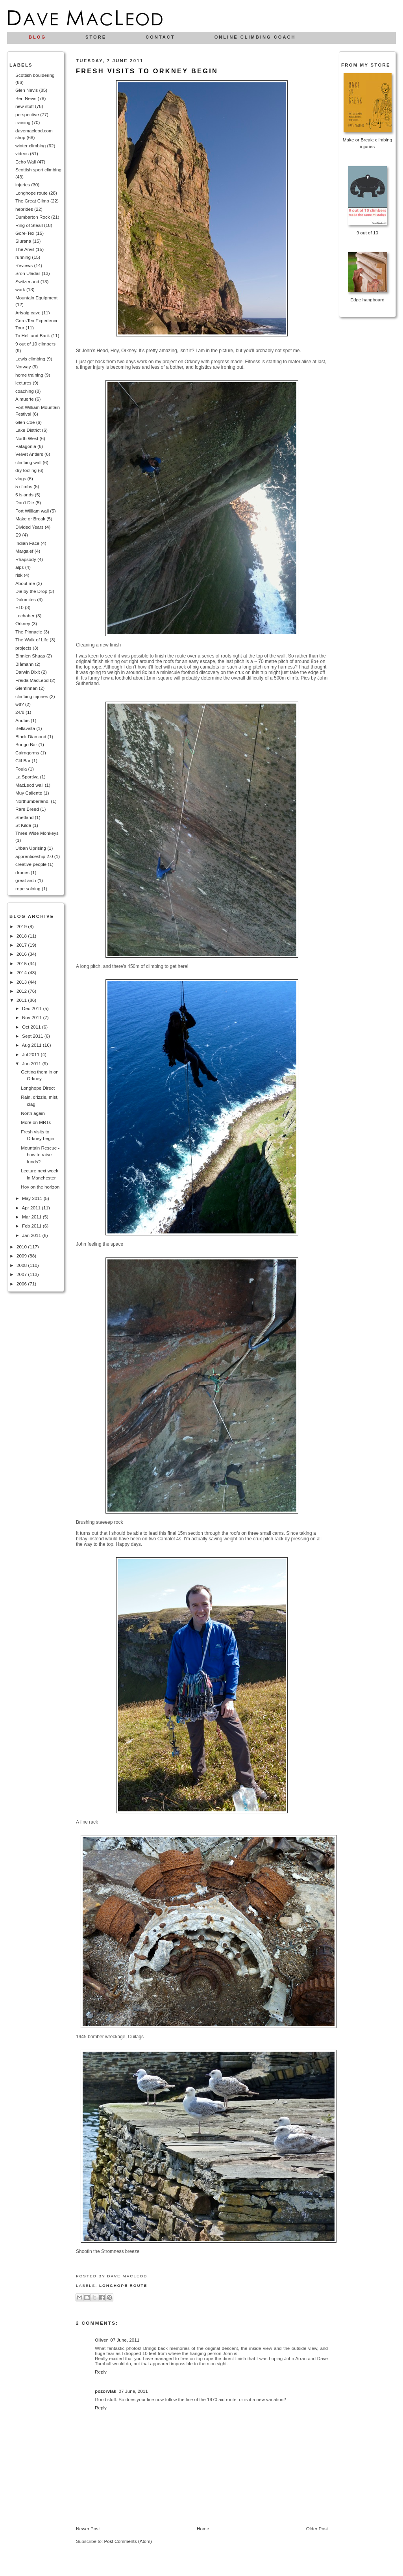 The height and width of the screenshot is (2576, 403). What do you see at coordinates (27, 752) in the screenshot?
I see `Cairngorms` at bounding box center [27, 752].